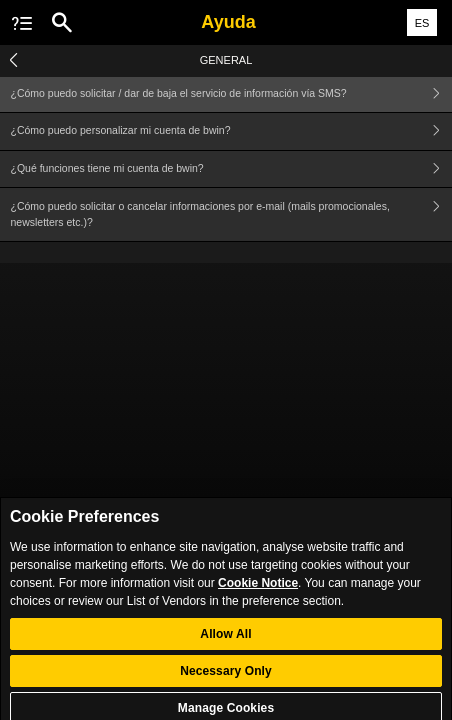  Describe the element at coordinates (422, 23) in the screenshot. I see `ES` at that location.